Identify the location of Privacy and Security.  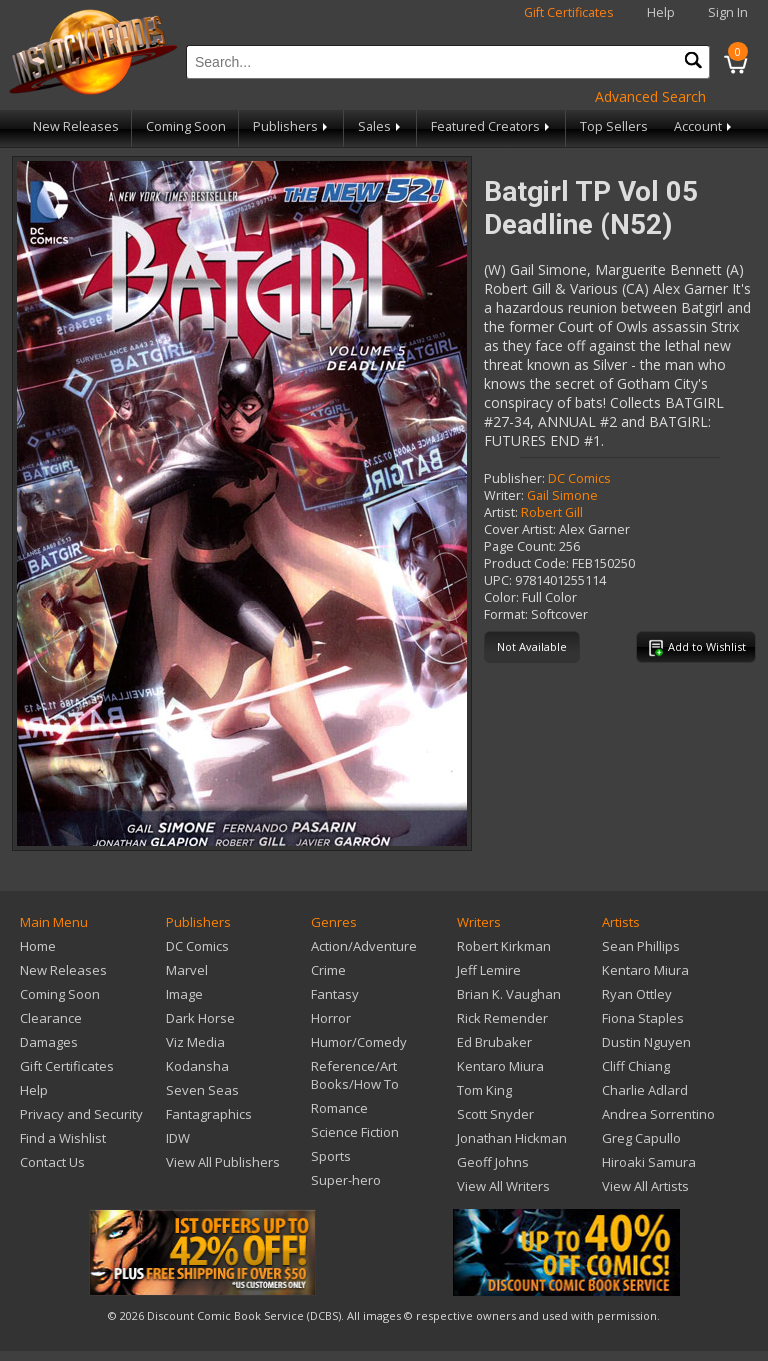
(81, 1114).